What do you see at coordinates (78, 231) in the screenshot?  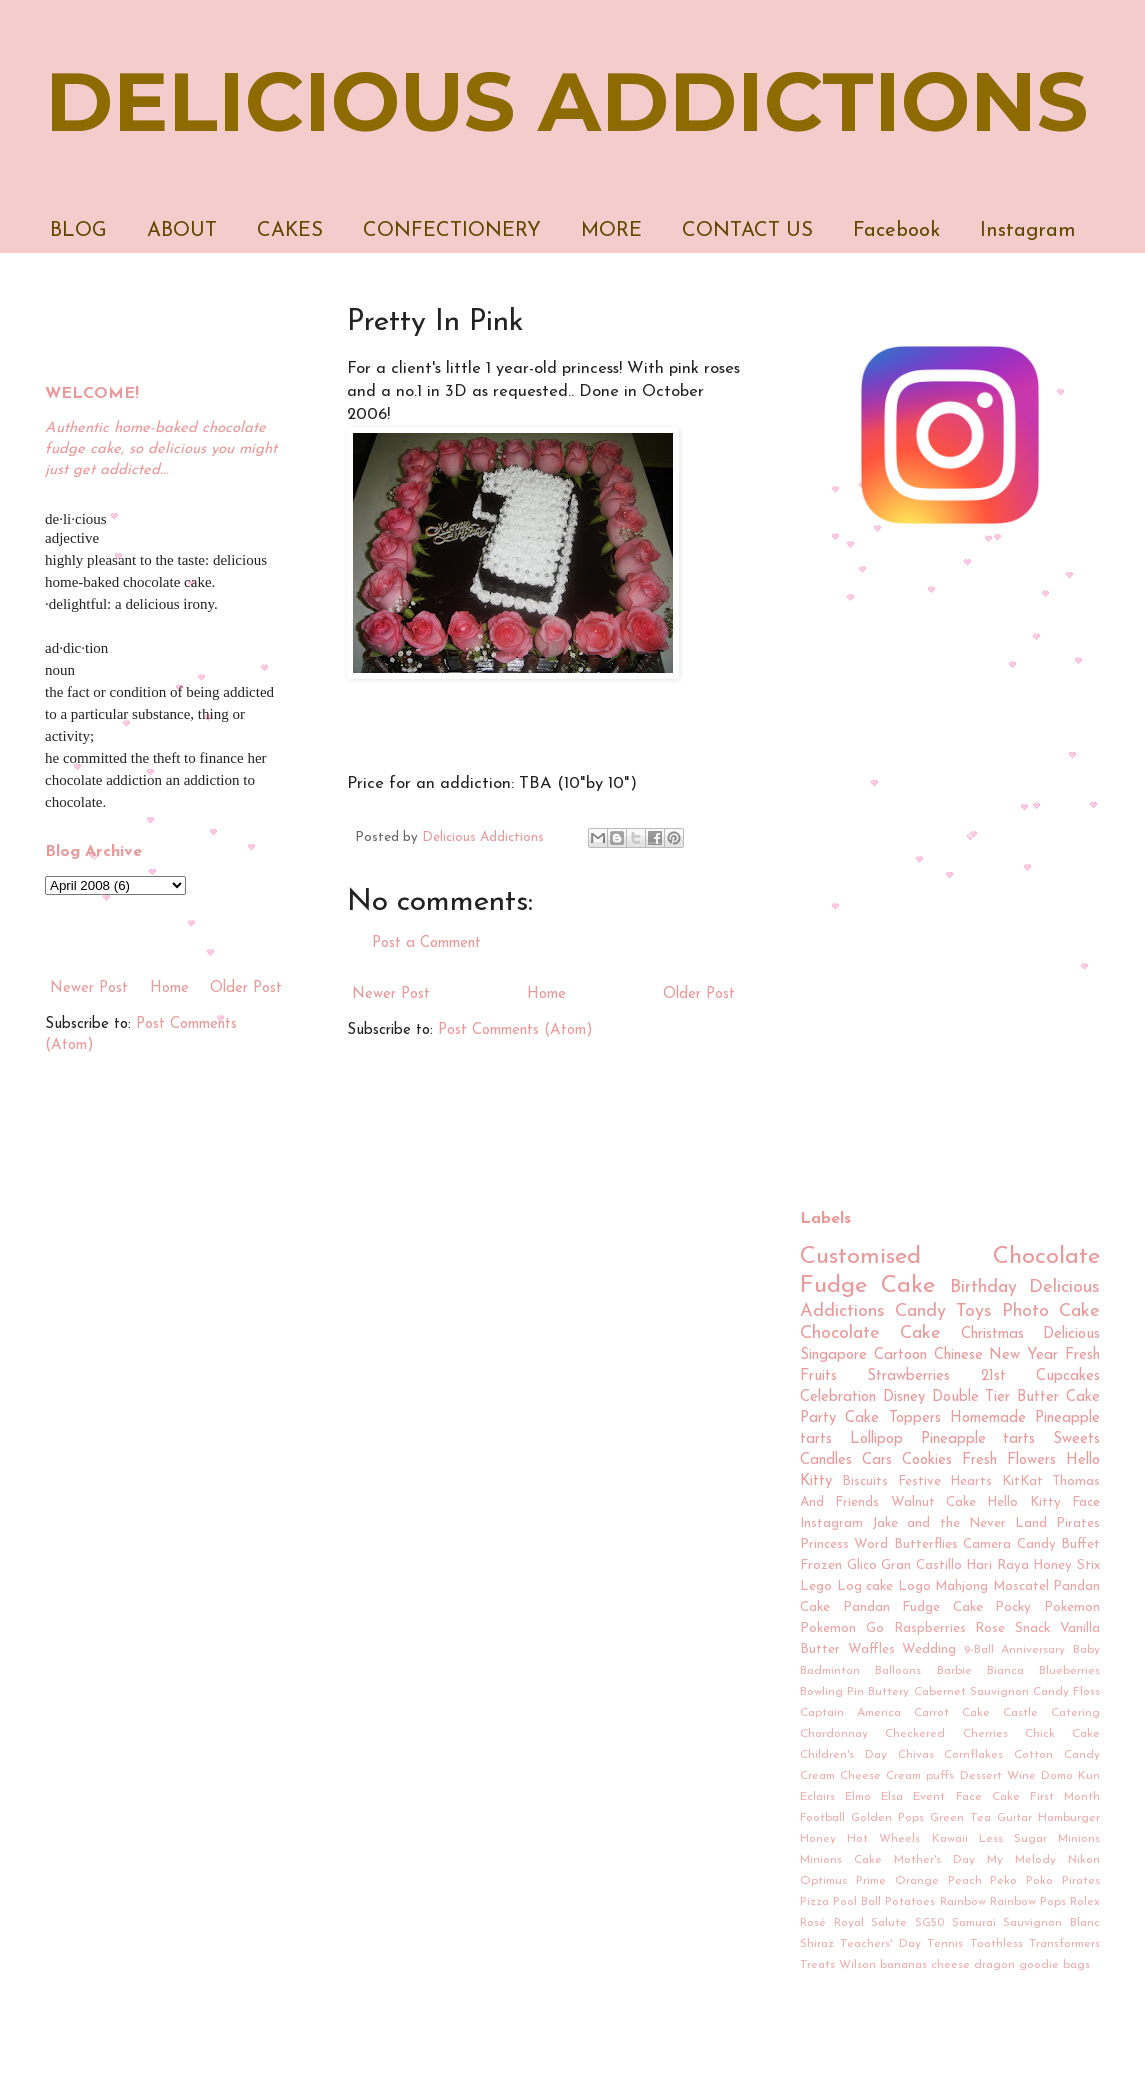 I see `BLOG` at bounding box center [78, 231].